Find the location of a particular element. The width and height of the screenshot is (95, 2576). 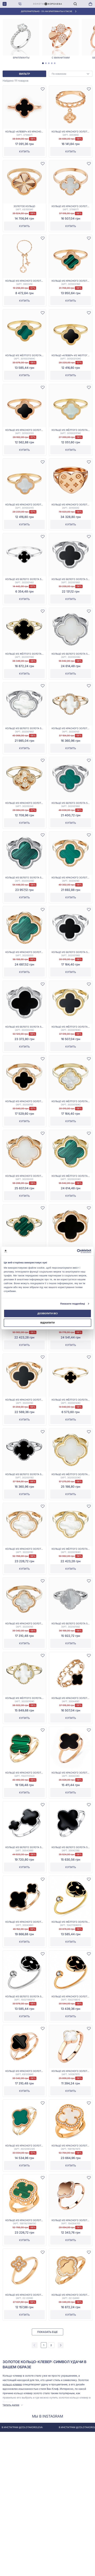

Фильтр is located at coordinates (24, 86).